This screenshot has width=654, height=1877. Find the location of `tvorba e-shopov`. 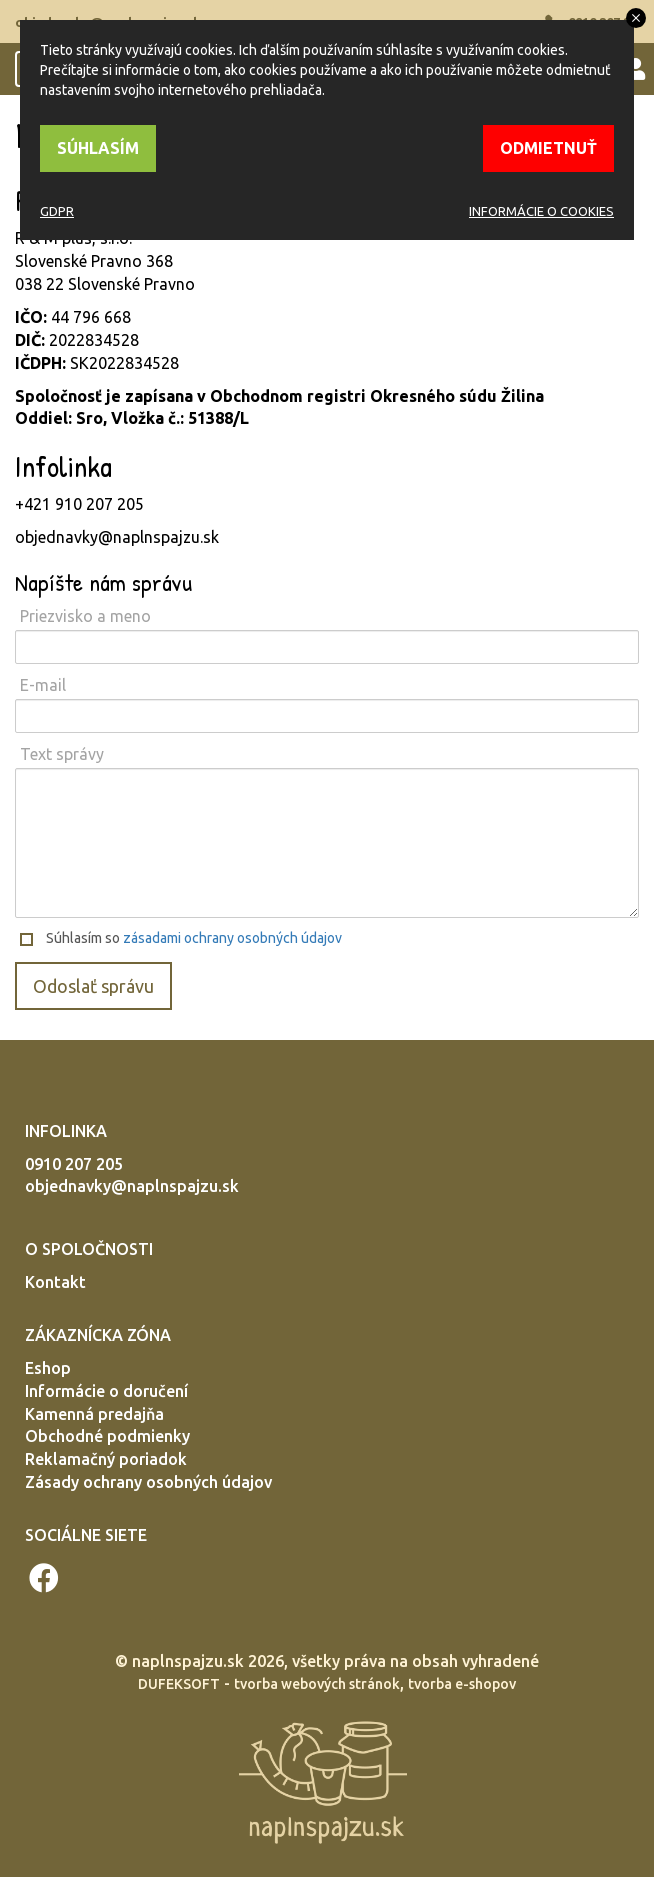

tvorba e-shopov is located at coordinates (462, 1684).